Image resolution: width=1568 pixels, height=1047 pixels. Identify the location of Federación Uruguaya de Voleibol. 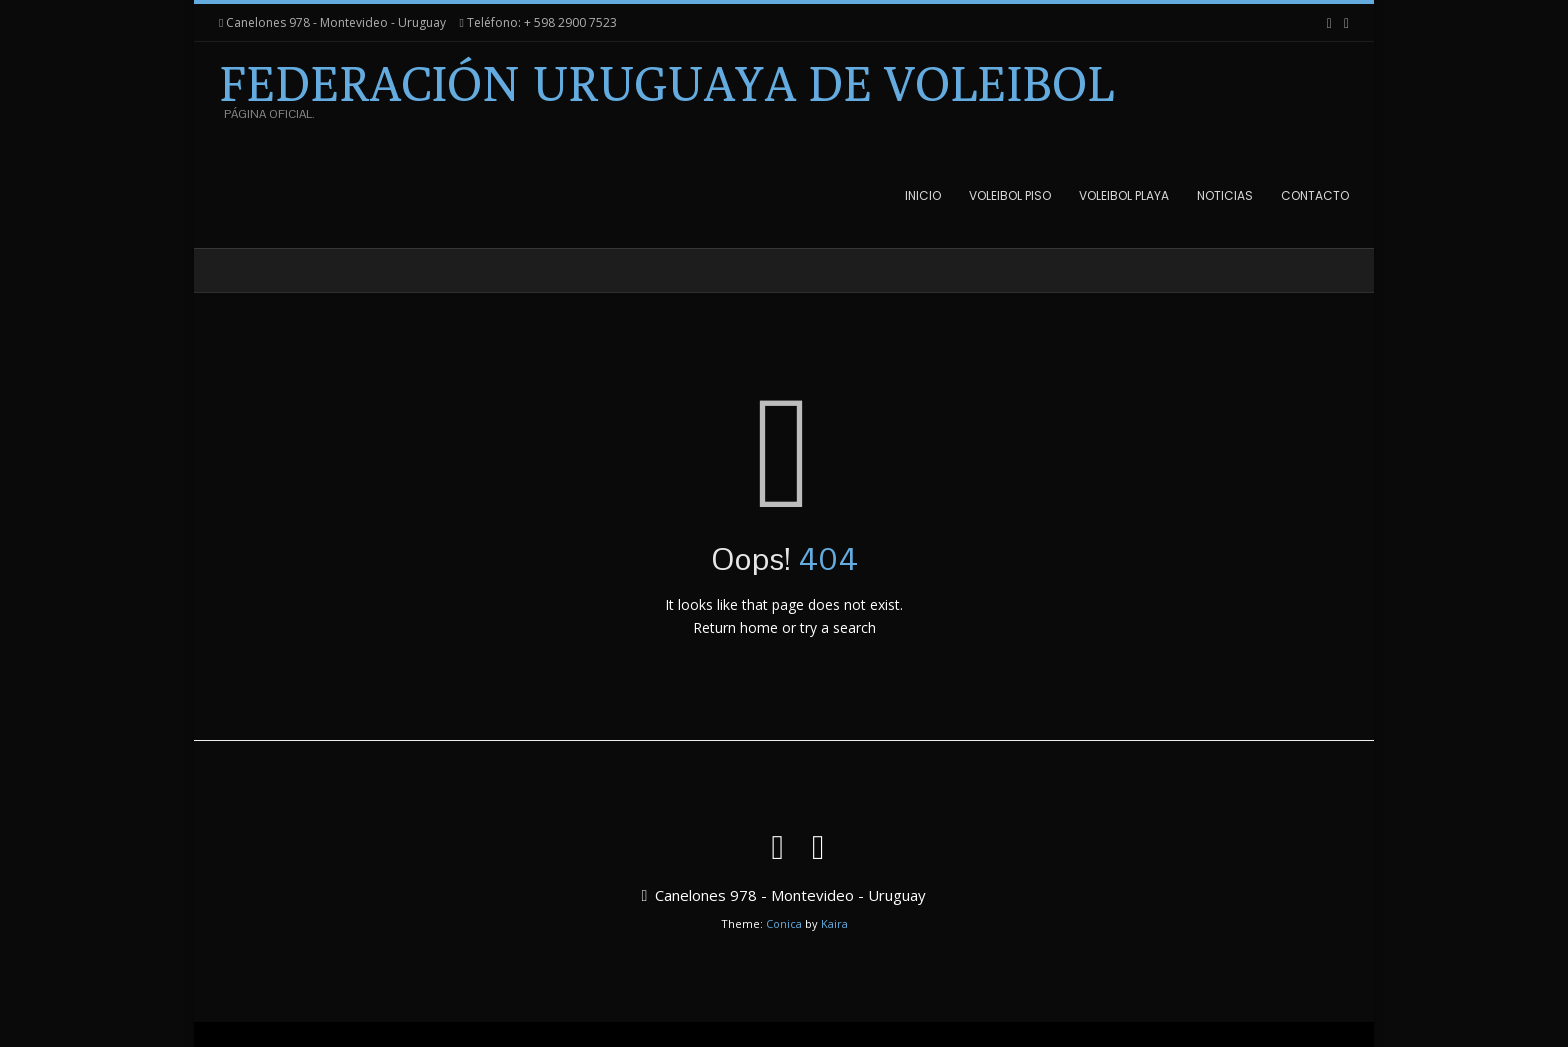
(666, 84).